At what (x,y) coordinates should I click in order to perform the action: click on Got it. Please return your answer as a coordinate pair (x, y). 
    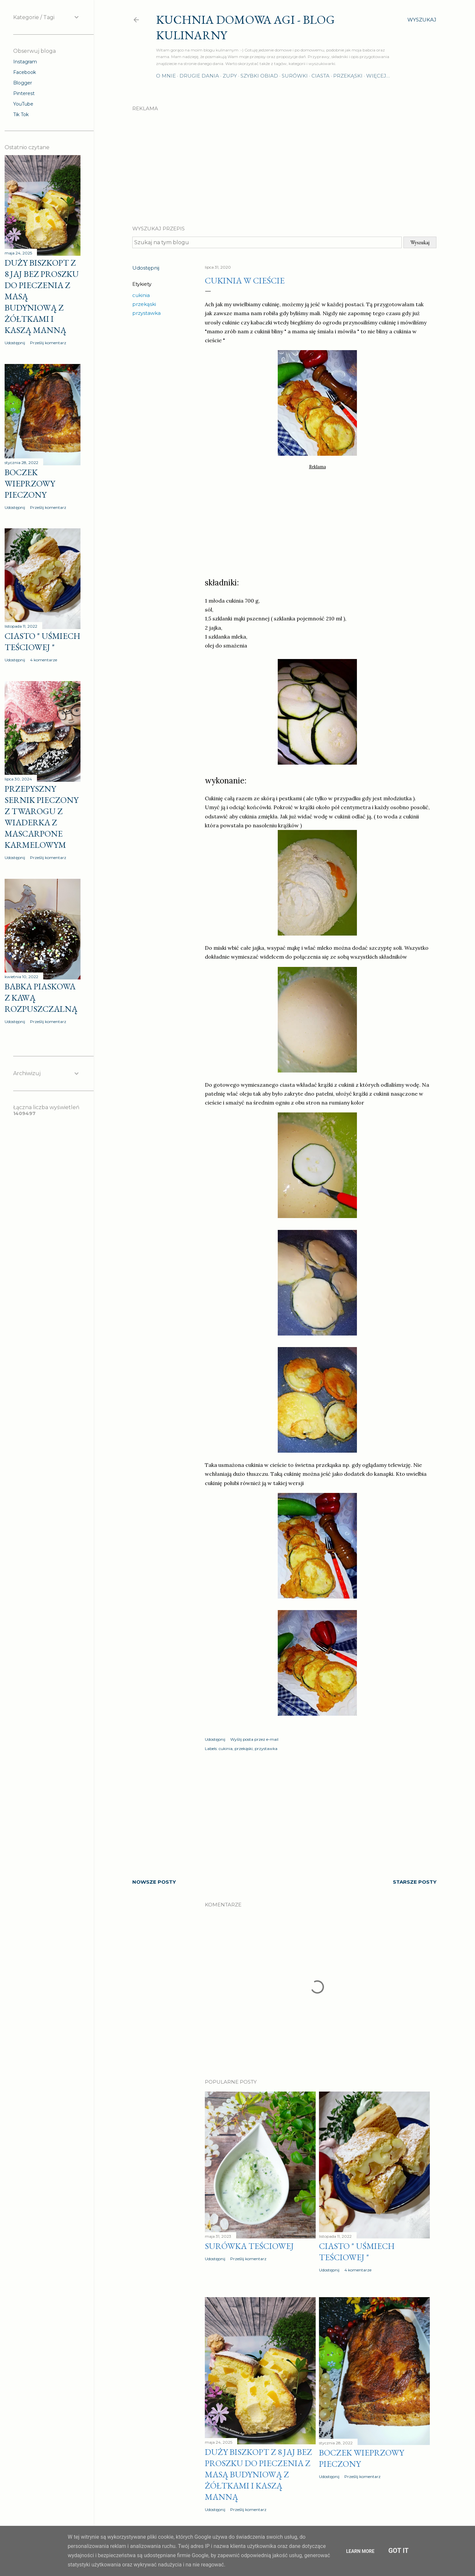
    Looking at the image, I should click on (398, 2551).